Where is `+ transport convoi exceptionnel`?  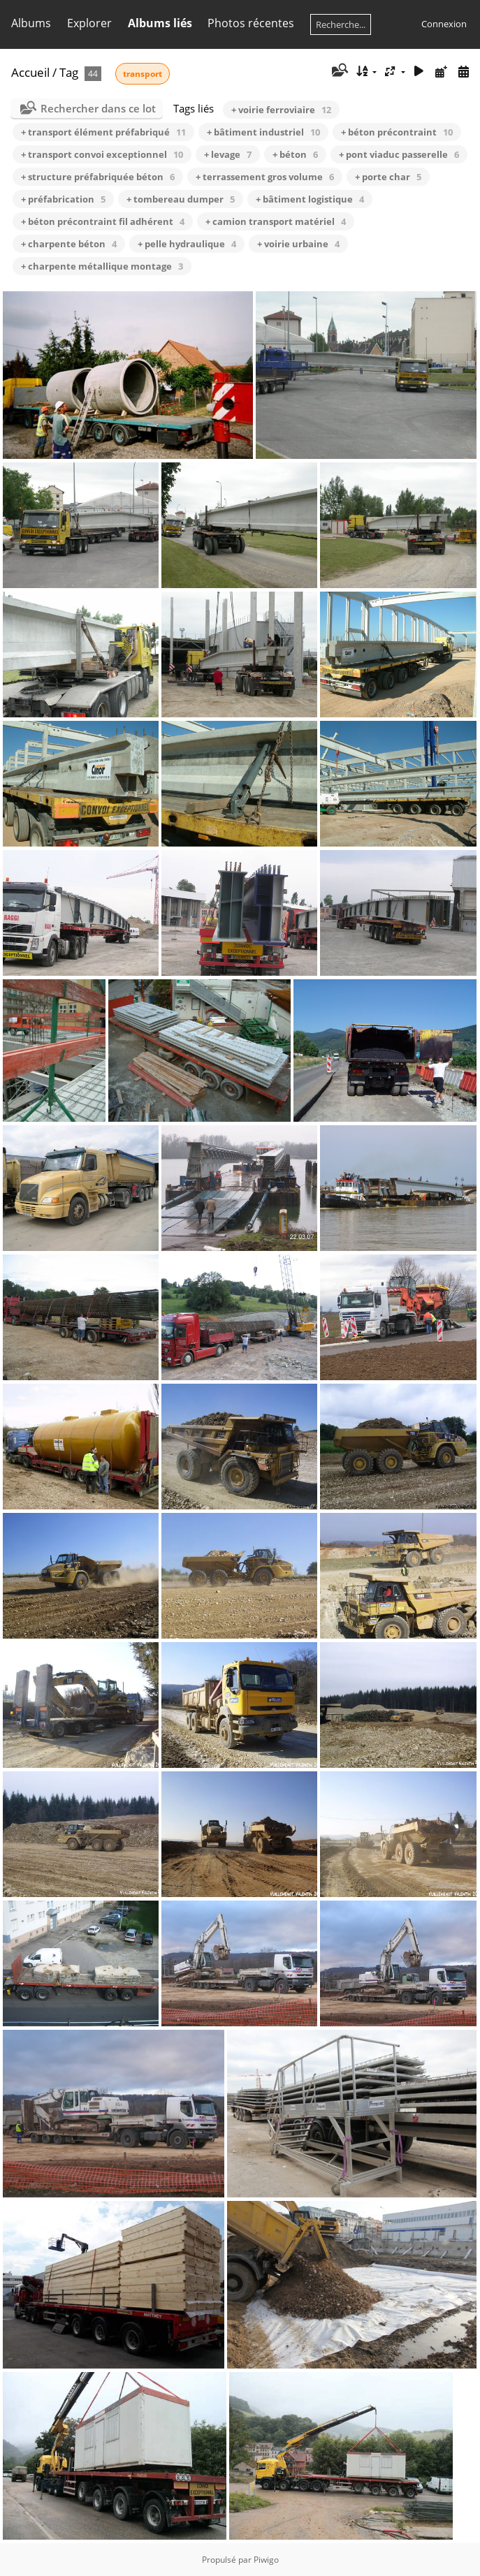 + transport convoi exceptionnel is located at coordinates (102, 154).